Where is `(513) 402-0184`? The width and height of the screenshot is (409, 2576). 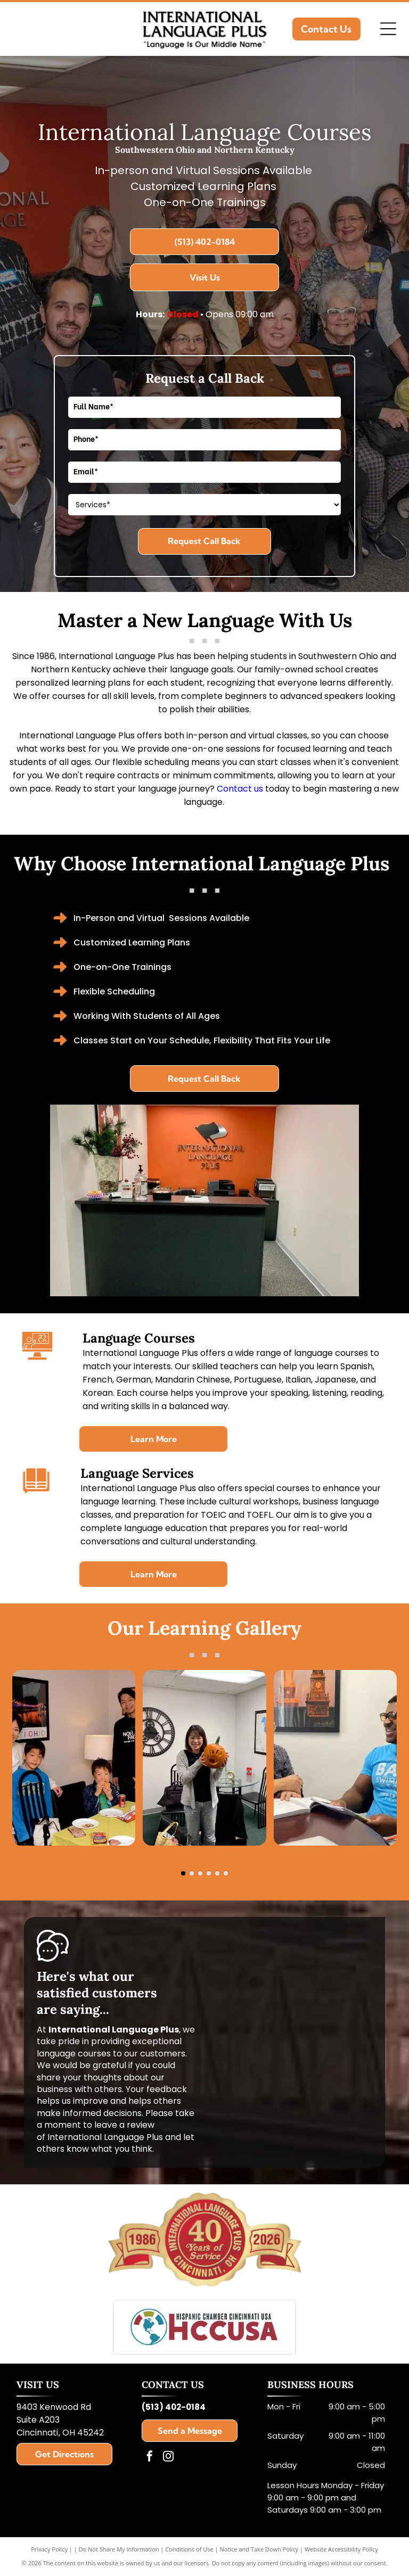
(513) 402-0184 is located at coordinates (174, 2407).